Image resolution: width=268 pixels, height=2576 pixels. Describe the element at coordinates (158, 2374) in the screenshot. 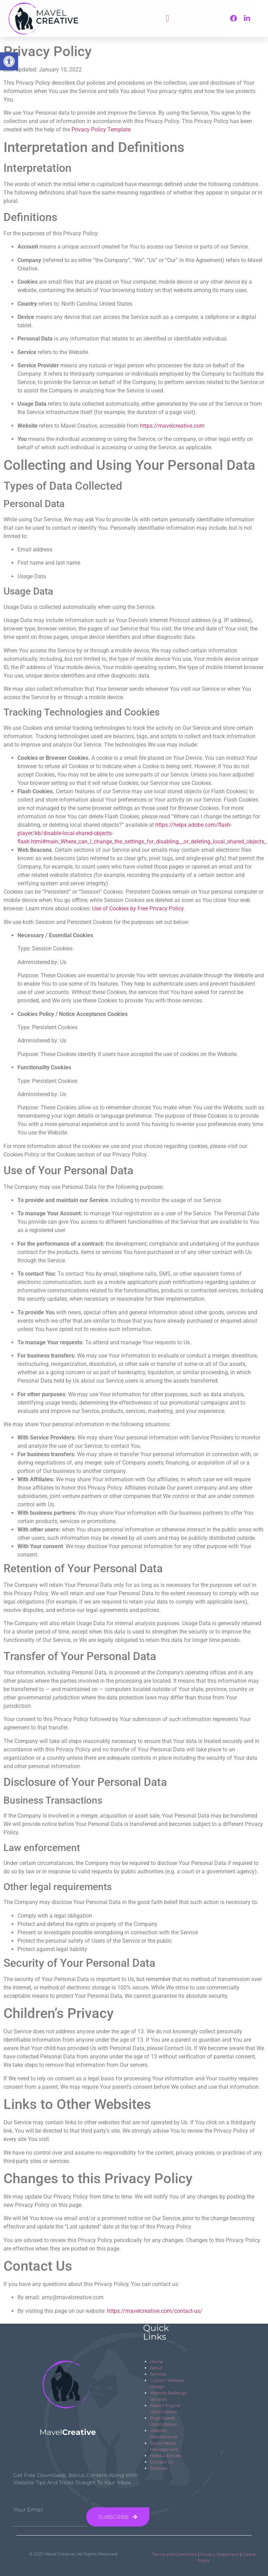

I see `Services` at that location.